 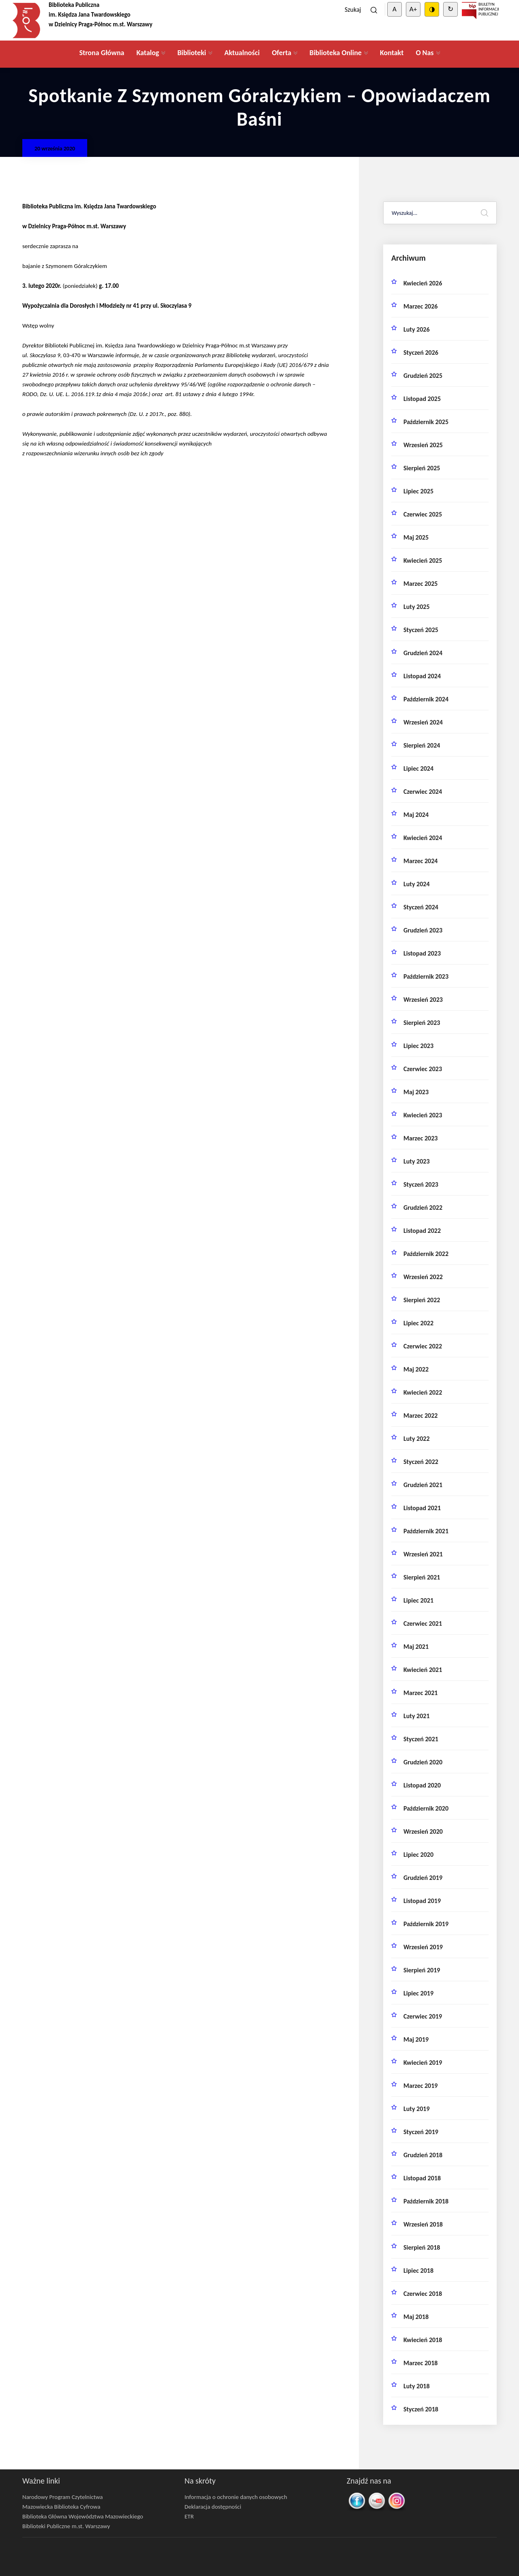 What do you see at coordinates (416, 1161) in the screenshot?
I see `luty 2023` at bounding box center [416, 1161].